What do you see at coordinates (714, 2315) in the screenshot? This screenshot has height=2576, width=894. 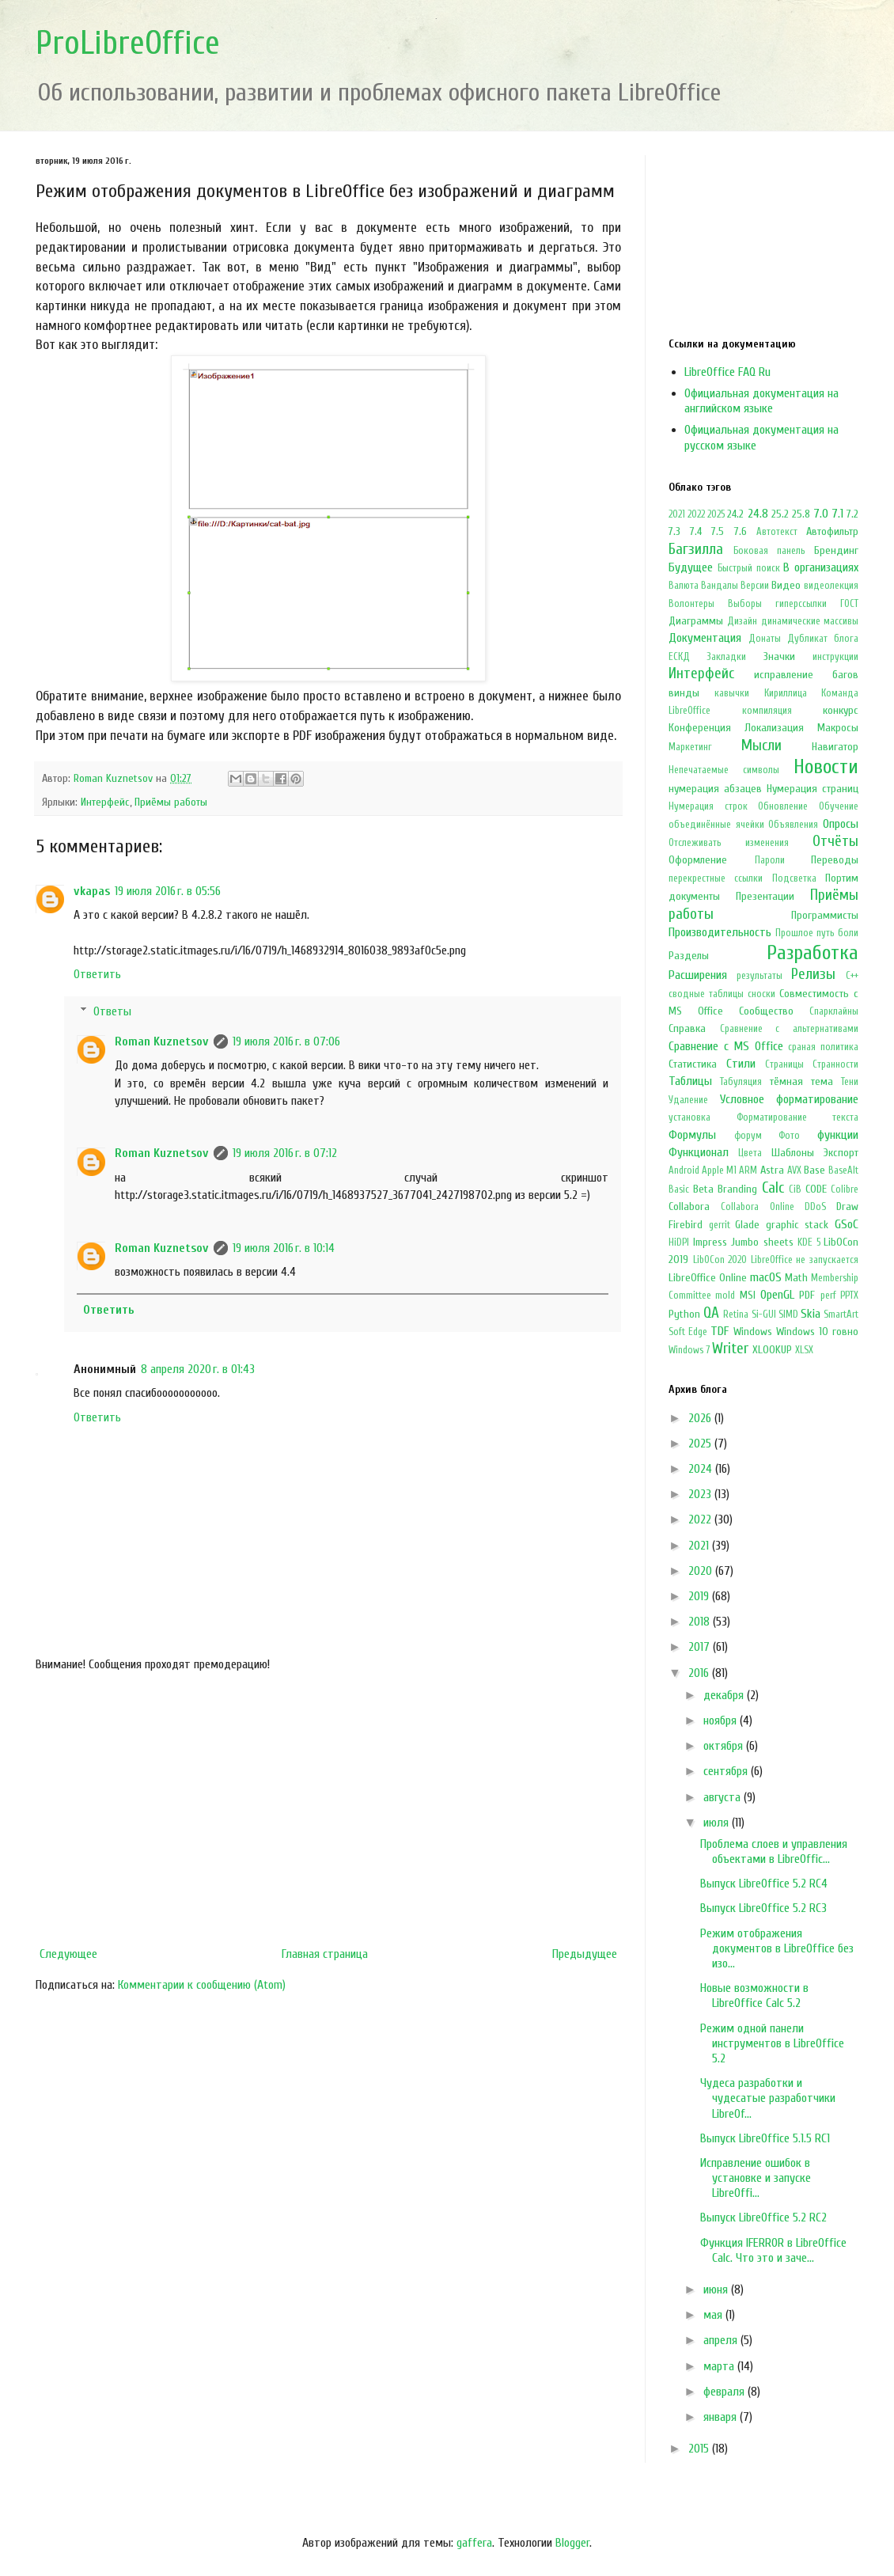 I see `мая` at bounding box center [714, 2315].